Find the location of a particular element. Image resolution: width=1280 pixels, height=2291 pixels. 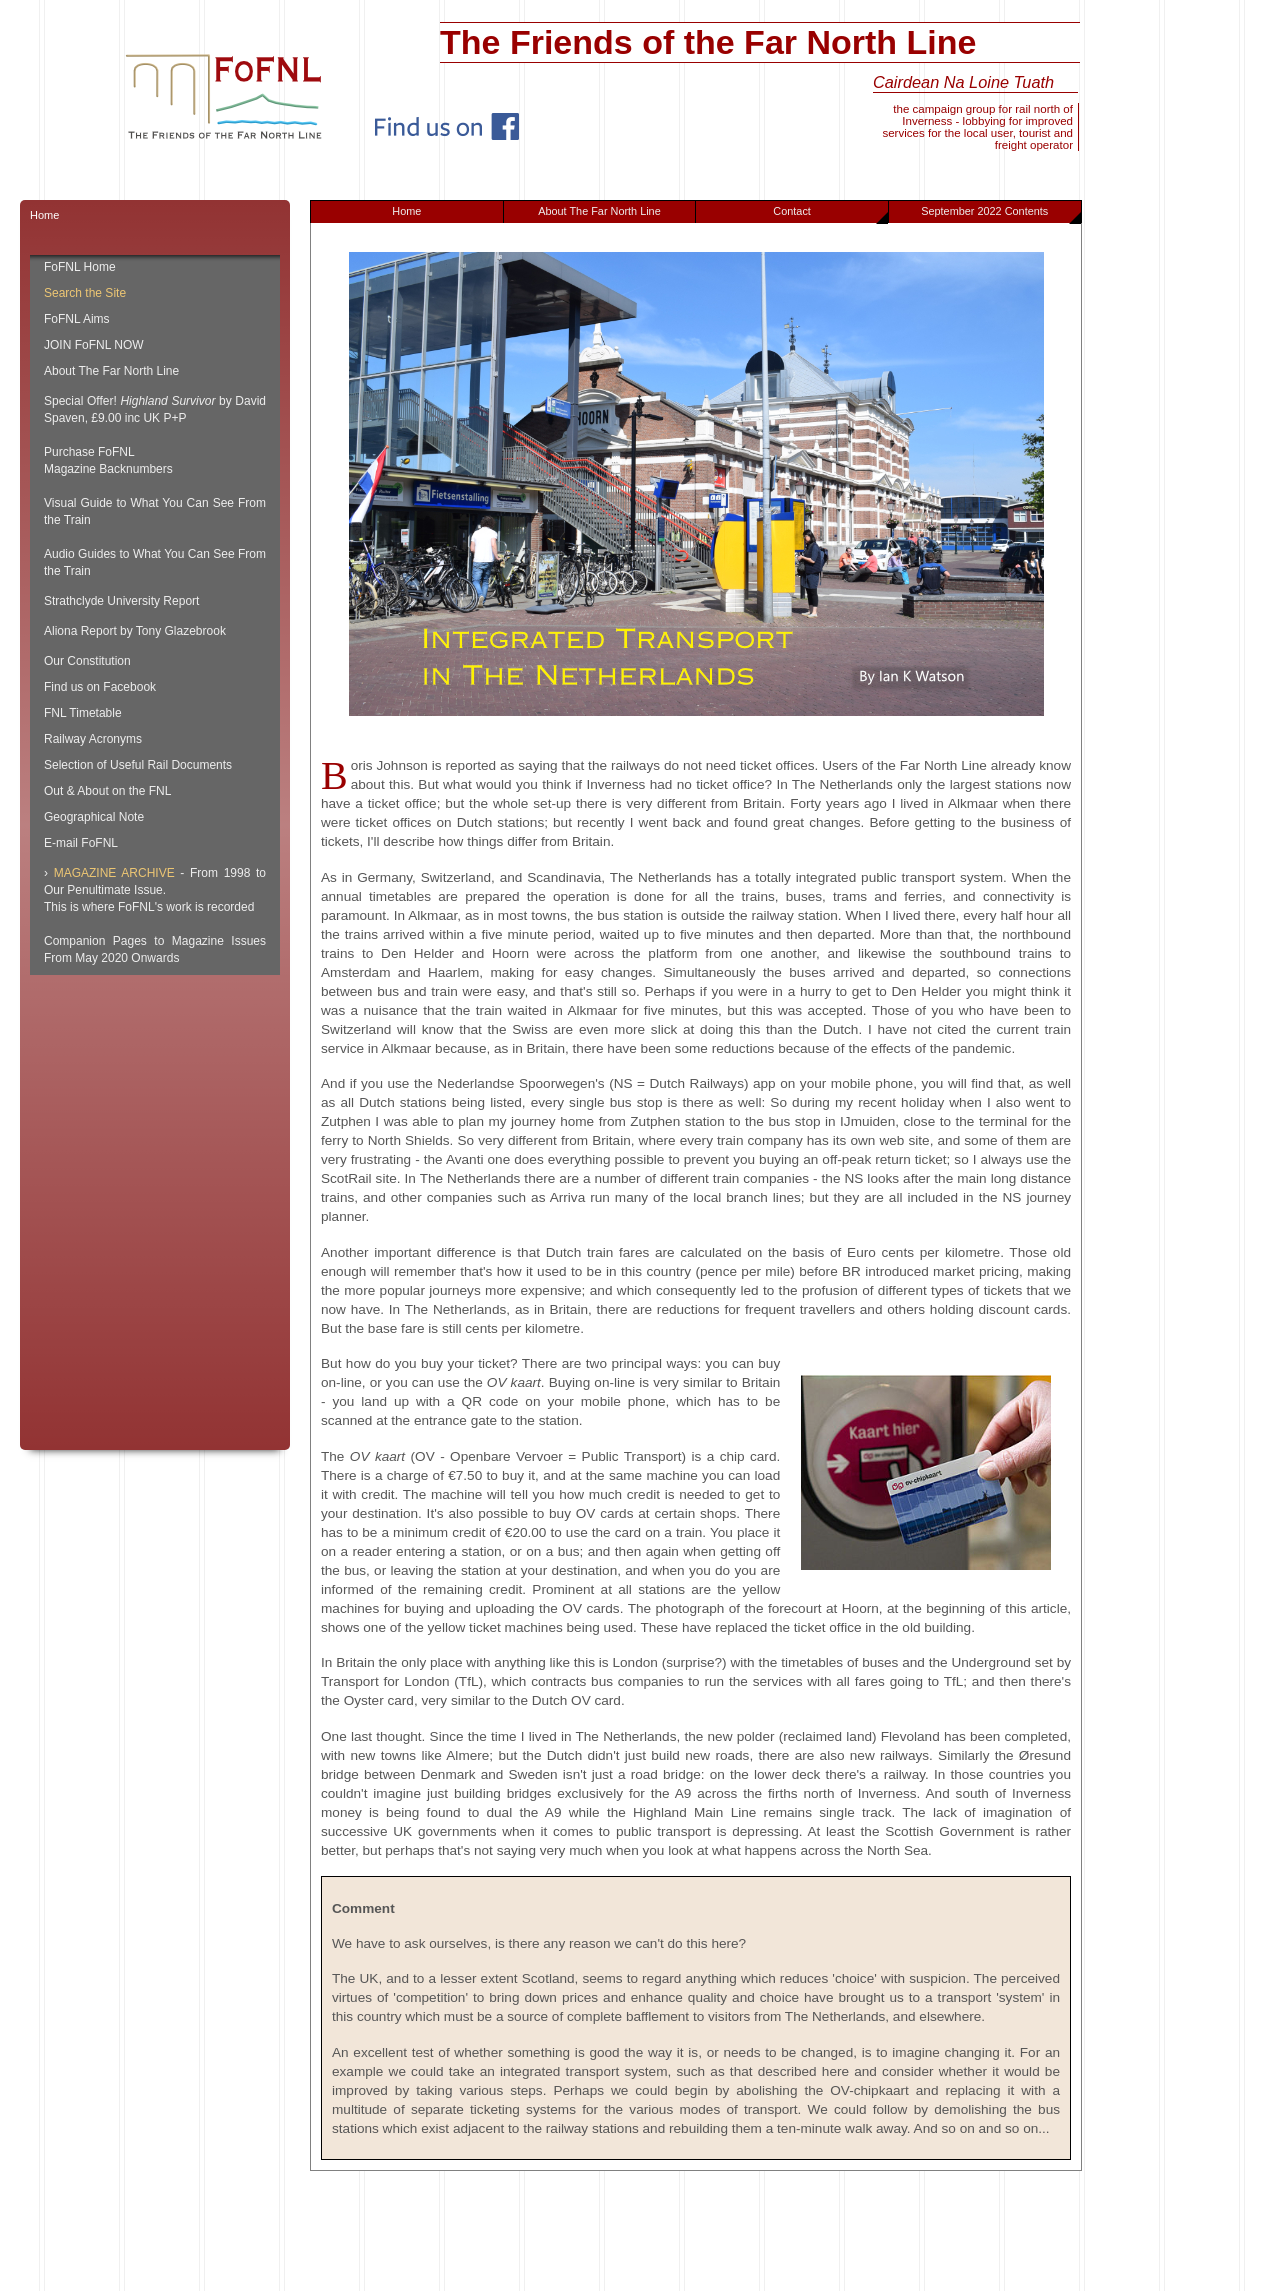

E-mail FoFNL is located at coordinates (81, 843).